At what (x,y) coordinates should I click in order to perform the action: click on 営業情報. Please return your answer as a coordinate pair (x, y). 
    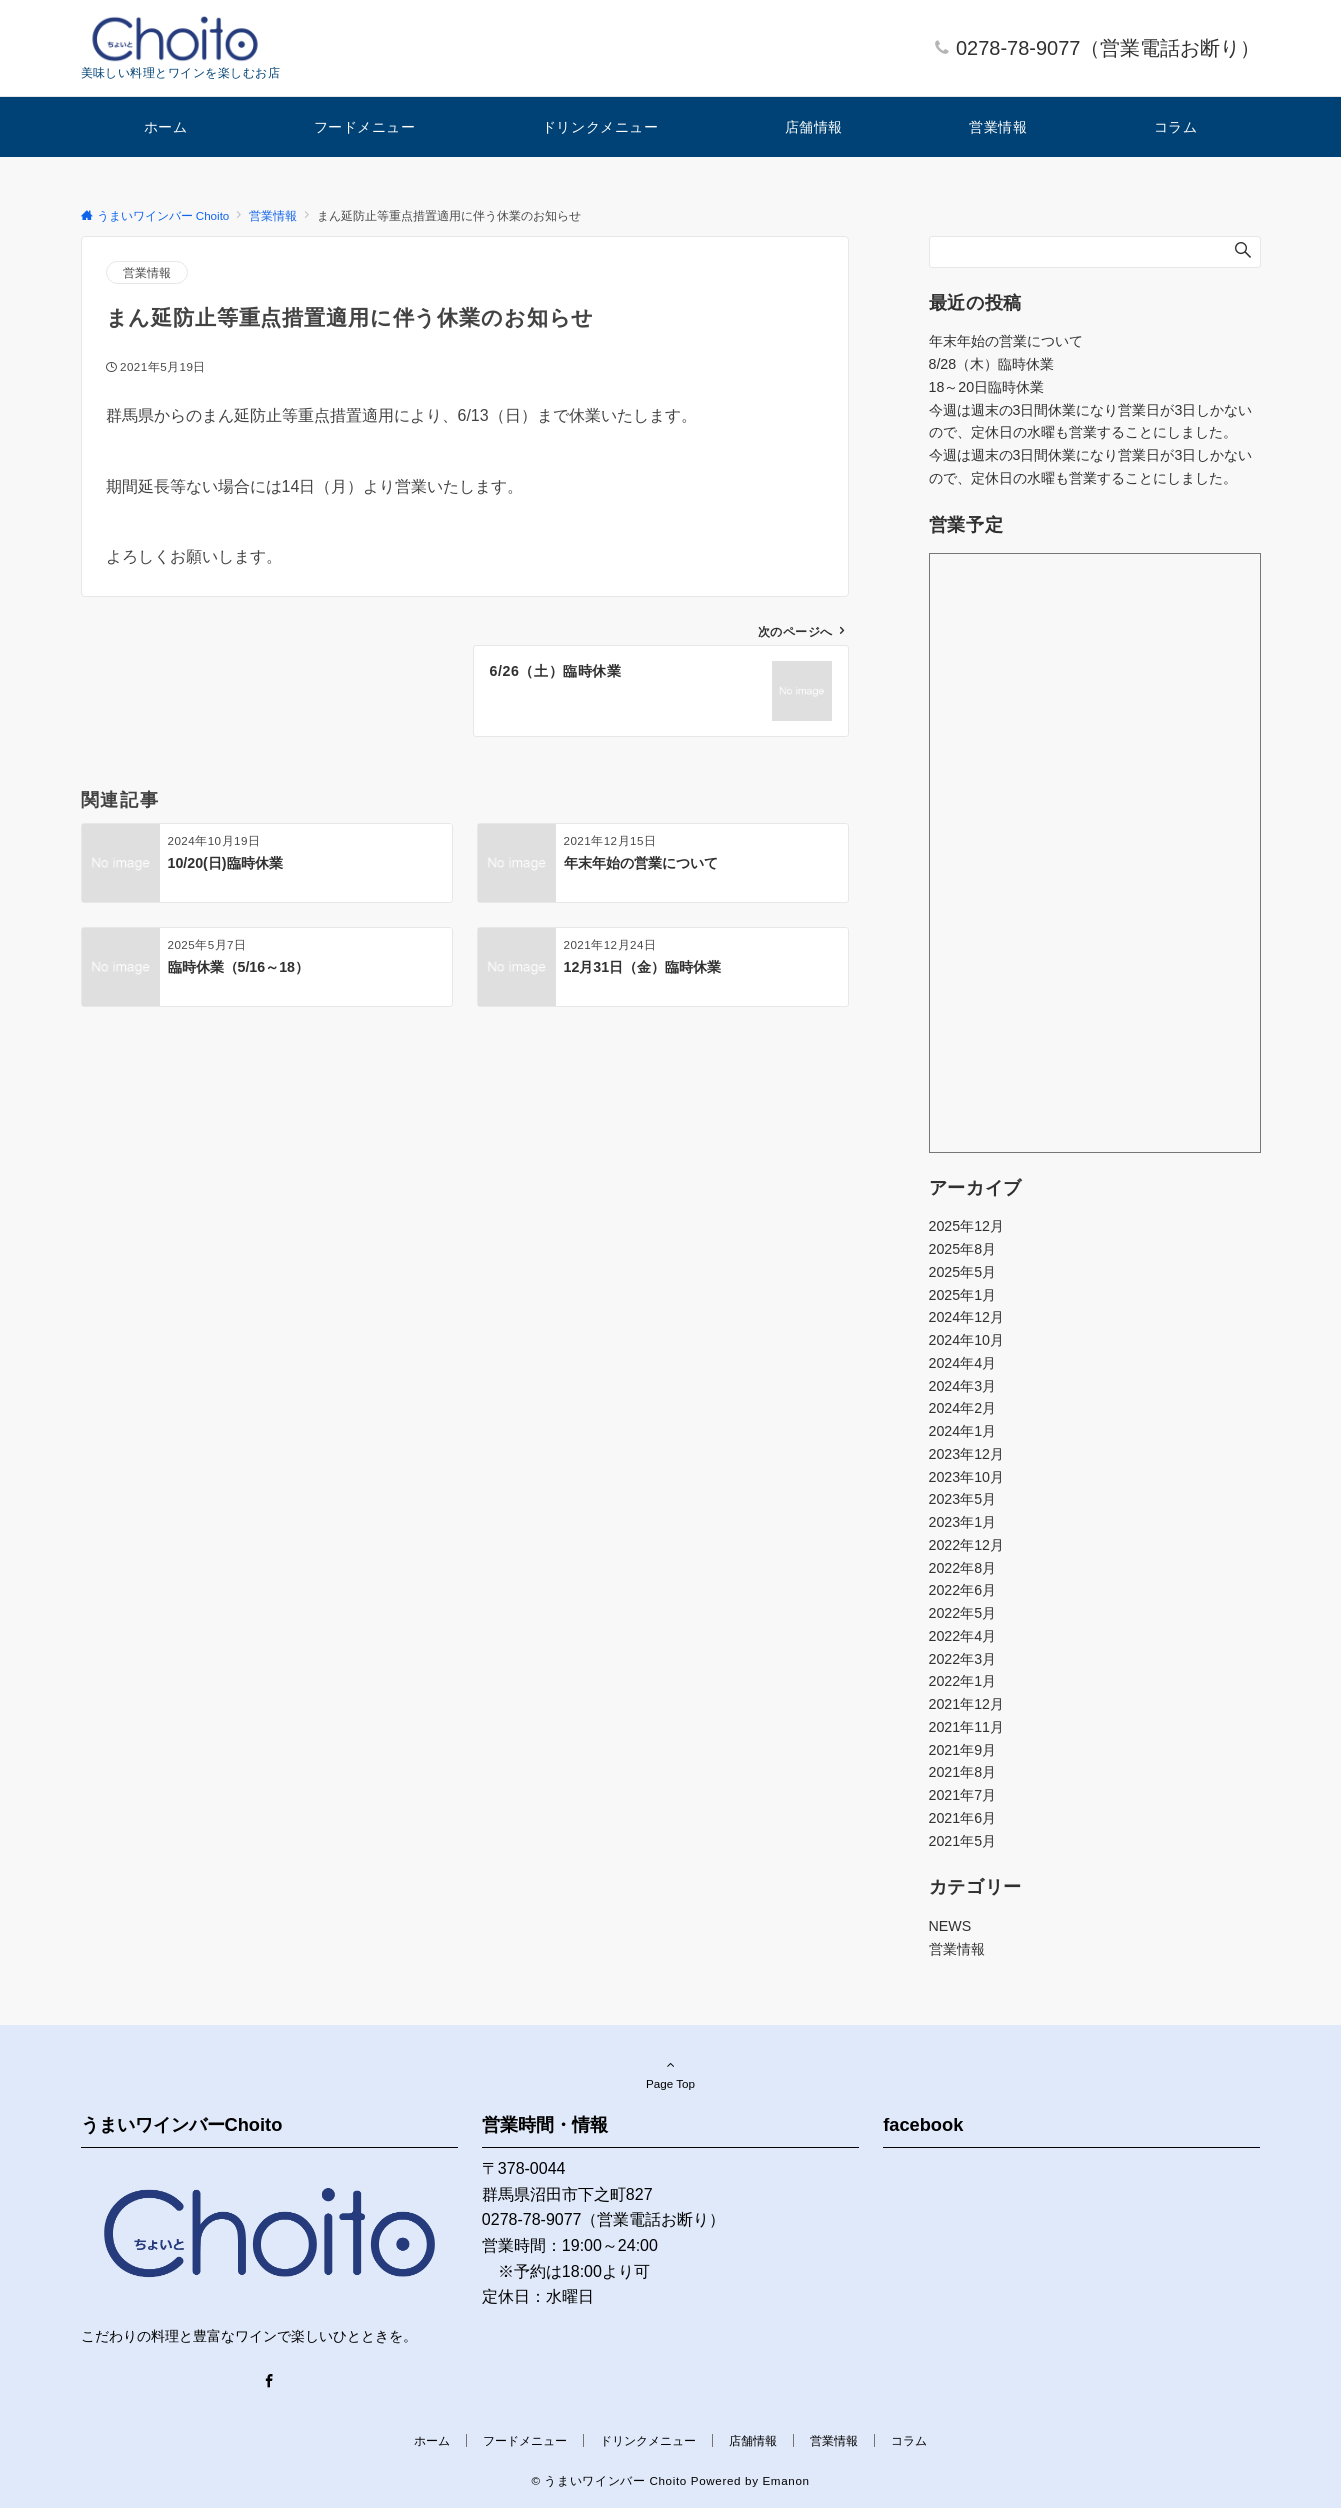
    Looking at the image, I should click on (147, 272).